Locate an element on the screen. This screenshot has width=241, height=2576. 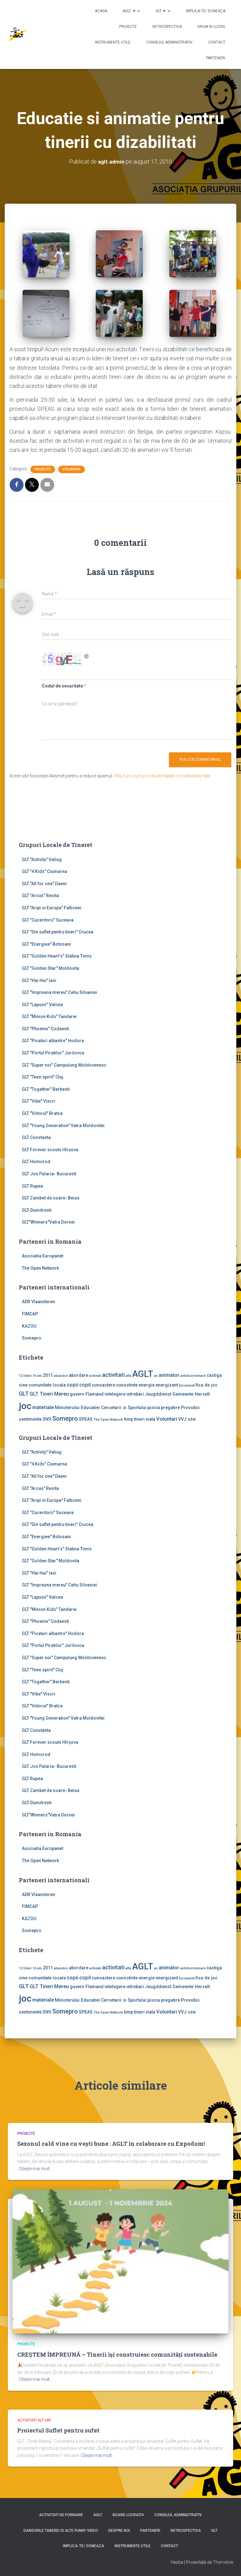
Voluntari [Voluntari (3 elemente)] is located at coordinates (166, 1419).